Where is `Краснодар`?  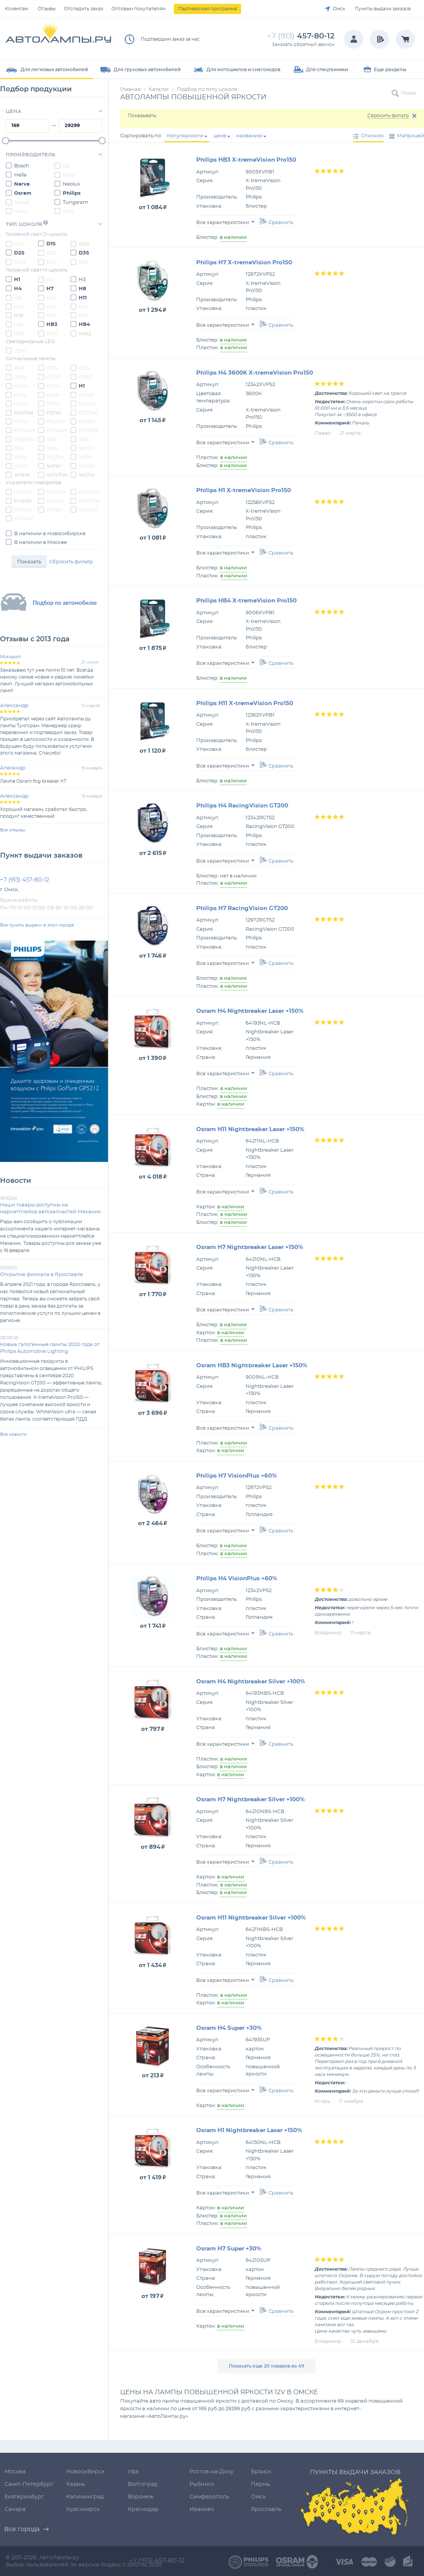 Краснодар is located at coordinates (143, 2509).